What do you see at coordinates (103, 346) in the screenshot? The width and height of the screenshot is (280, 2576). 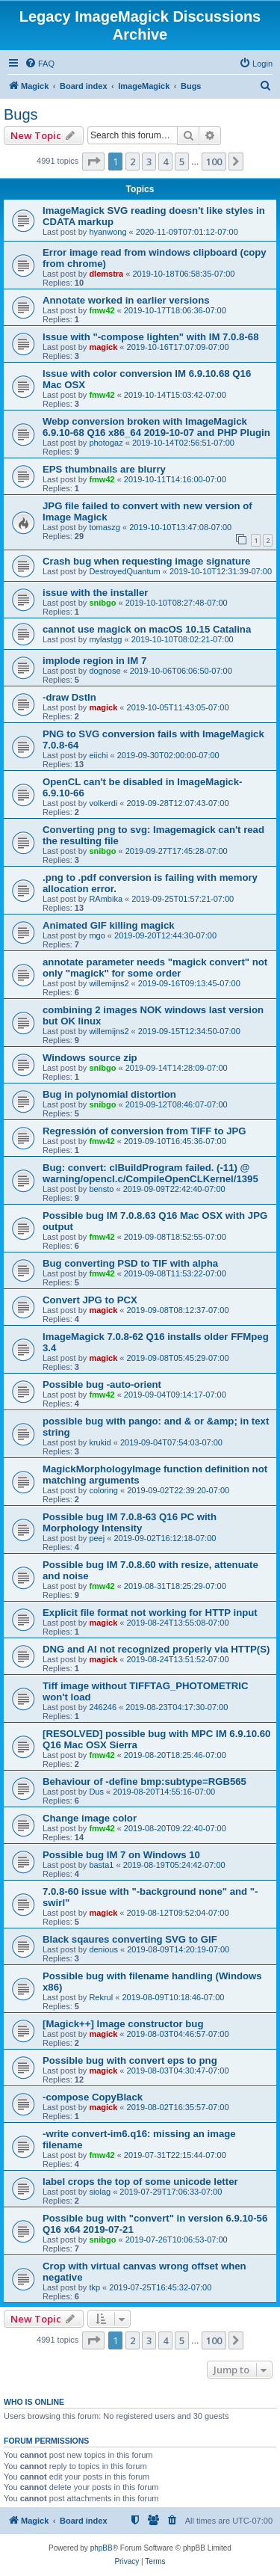 I see `magick` at bounding box center [103, 346].